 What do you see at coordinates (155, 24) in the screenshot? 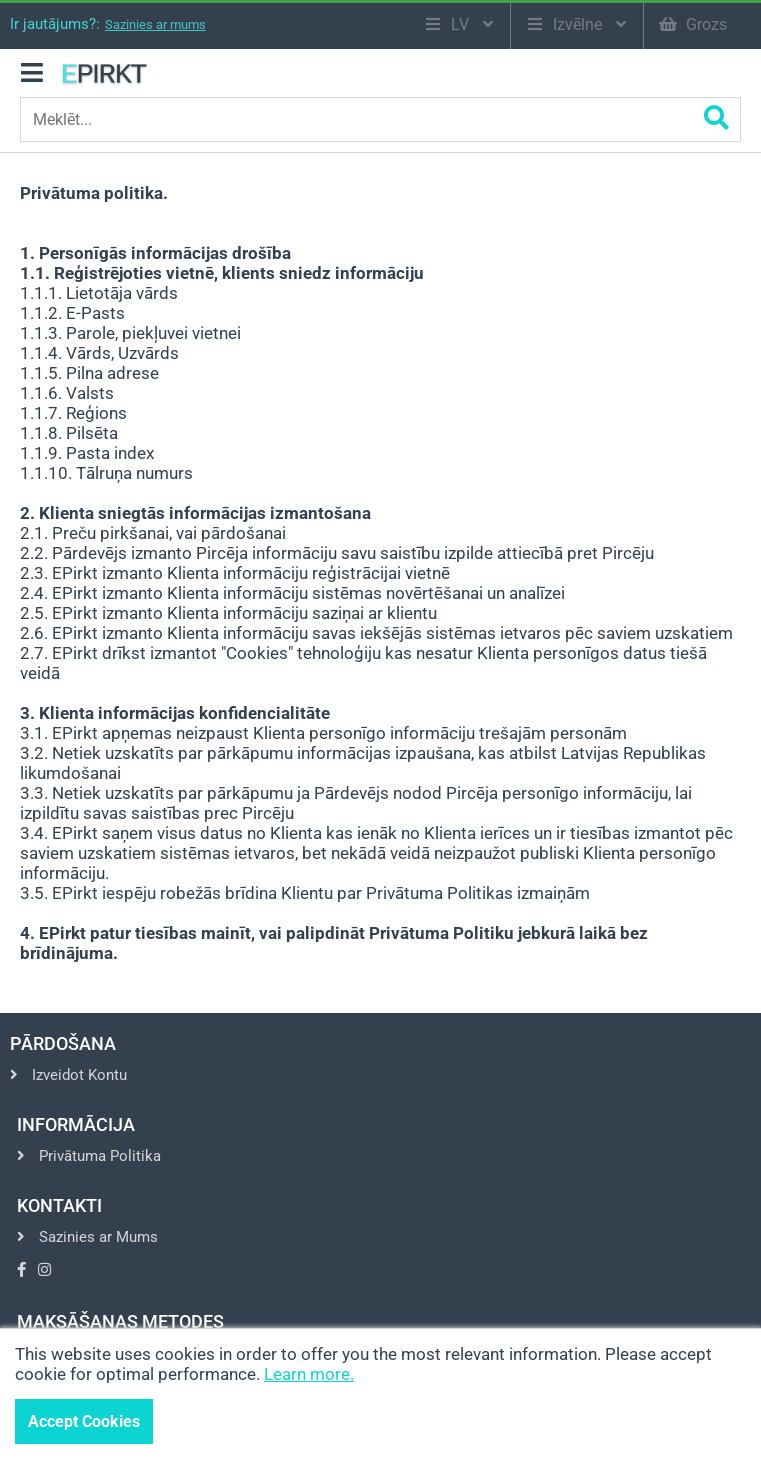
I see `Sazinies ar mums` at bounding box center [155, 24].